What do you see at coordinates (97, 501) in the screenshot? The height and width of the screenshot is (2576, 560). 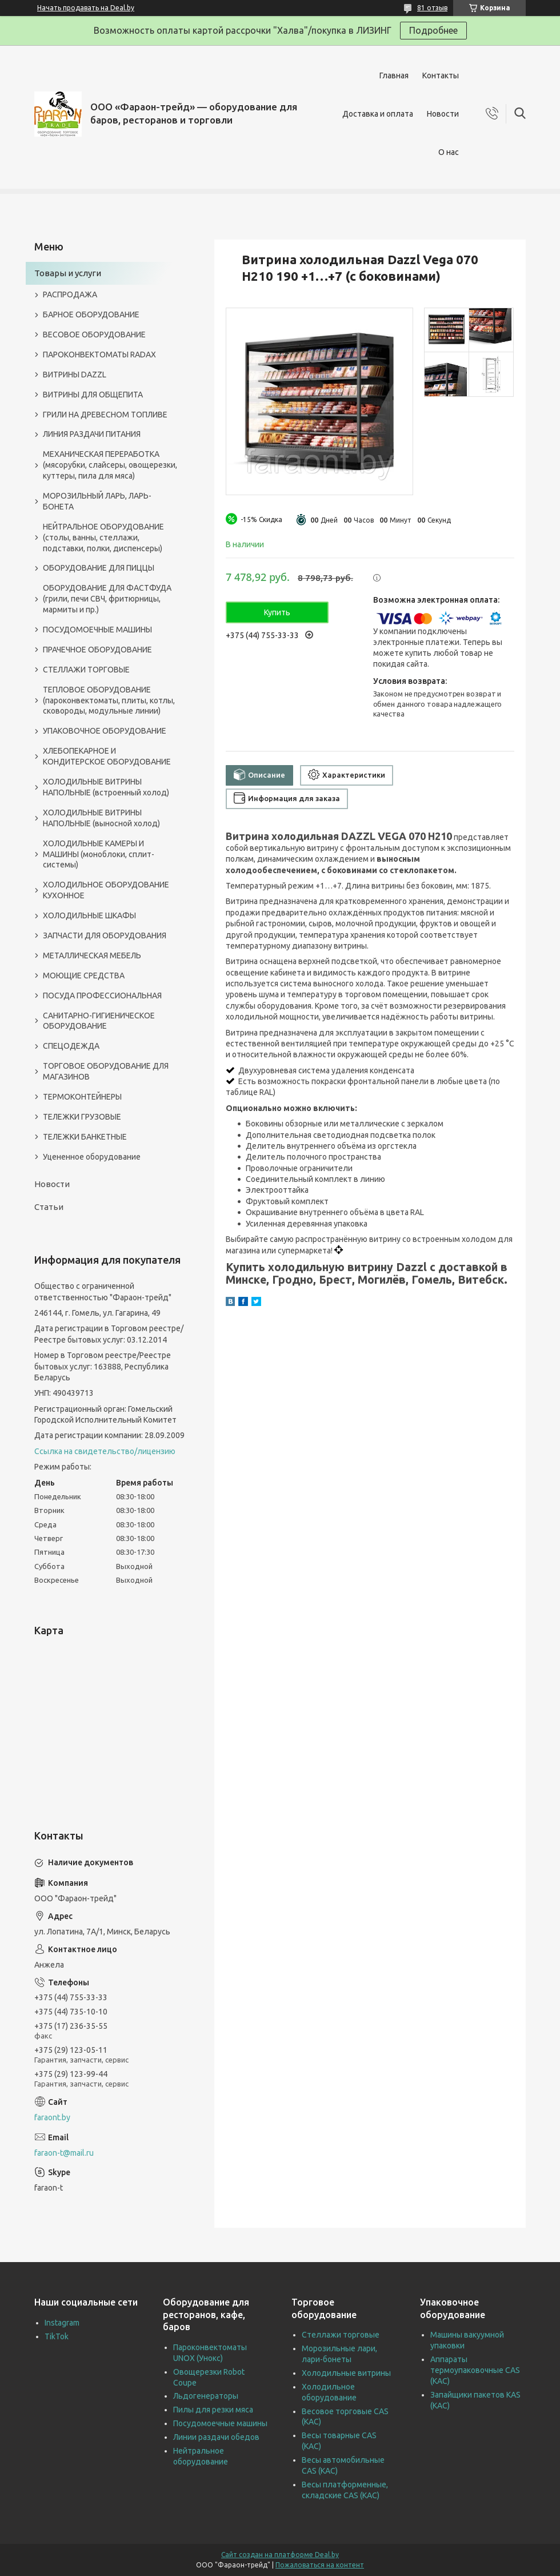 I see `МОРОЗИЛЬНЫЙ ЛАРЬ, ЛАРЬ-БОНЕТА` at bounding box center [97, 501].